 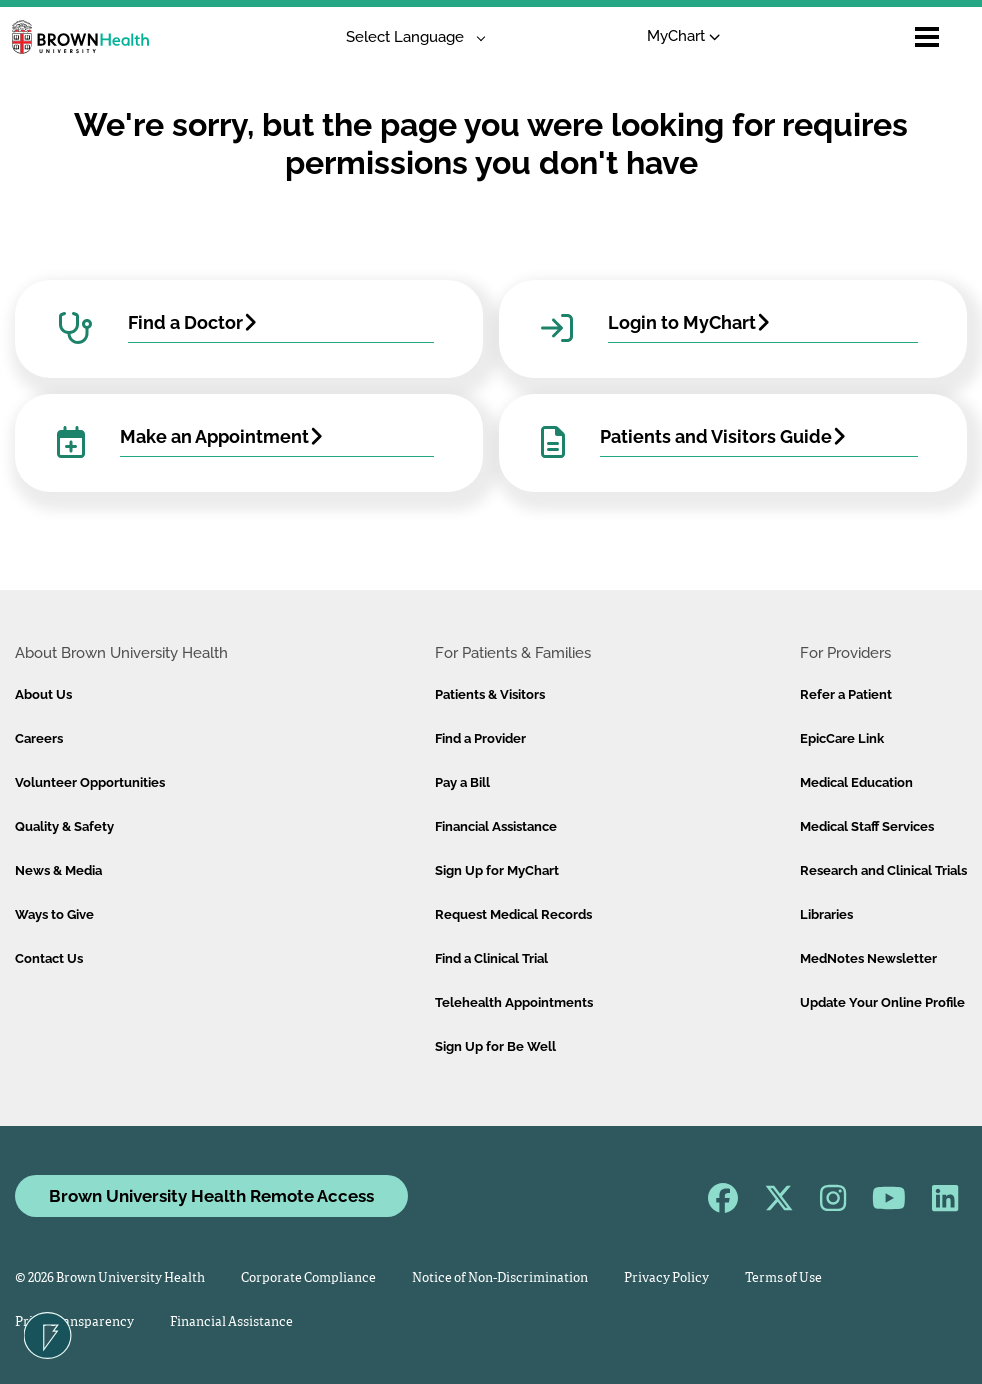 I want to click on Refer a Patient, so click(x=846, y=694).